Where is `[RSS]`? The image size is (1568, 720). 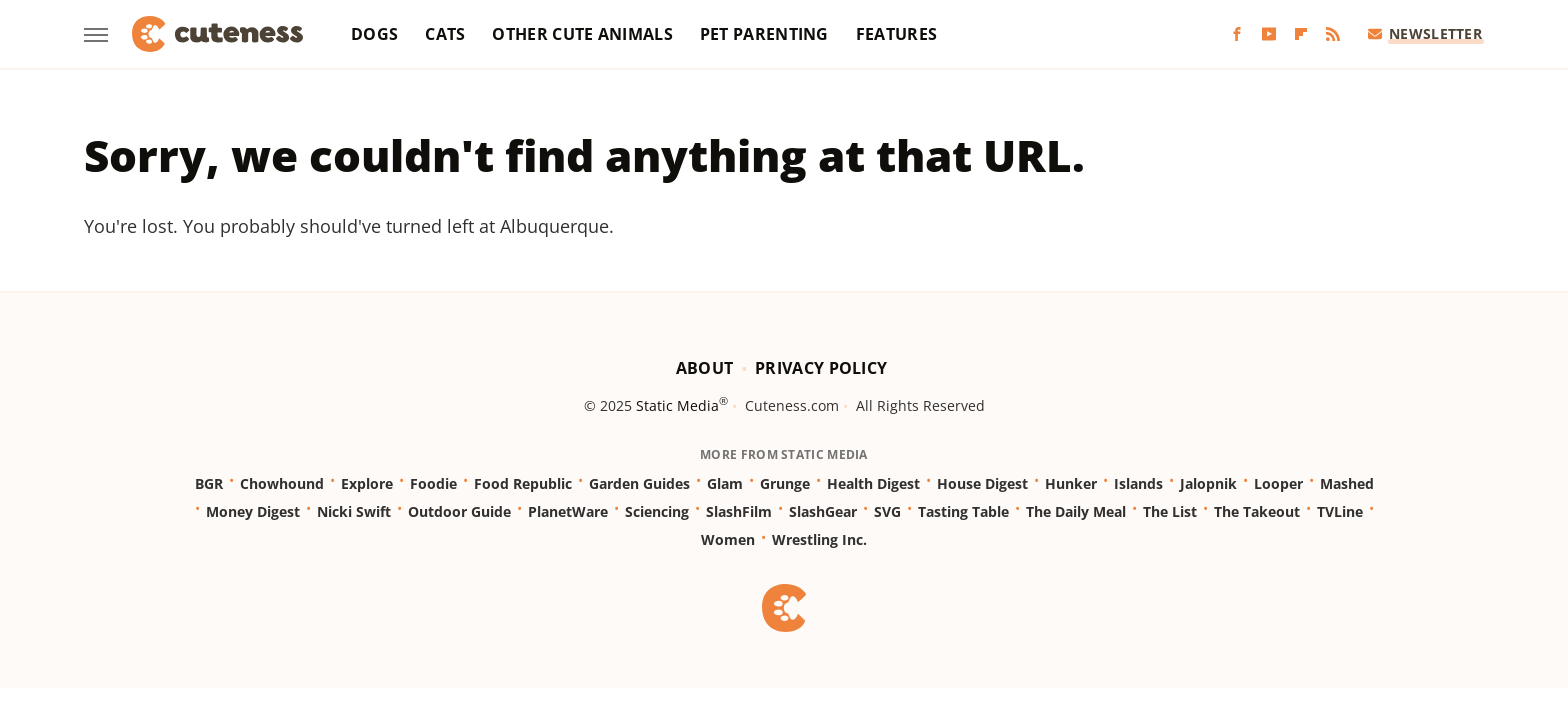 [RSS] is located at coordinates (1333, 34).